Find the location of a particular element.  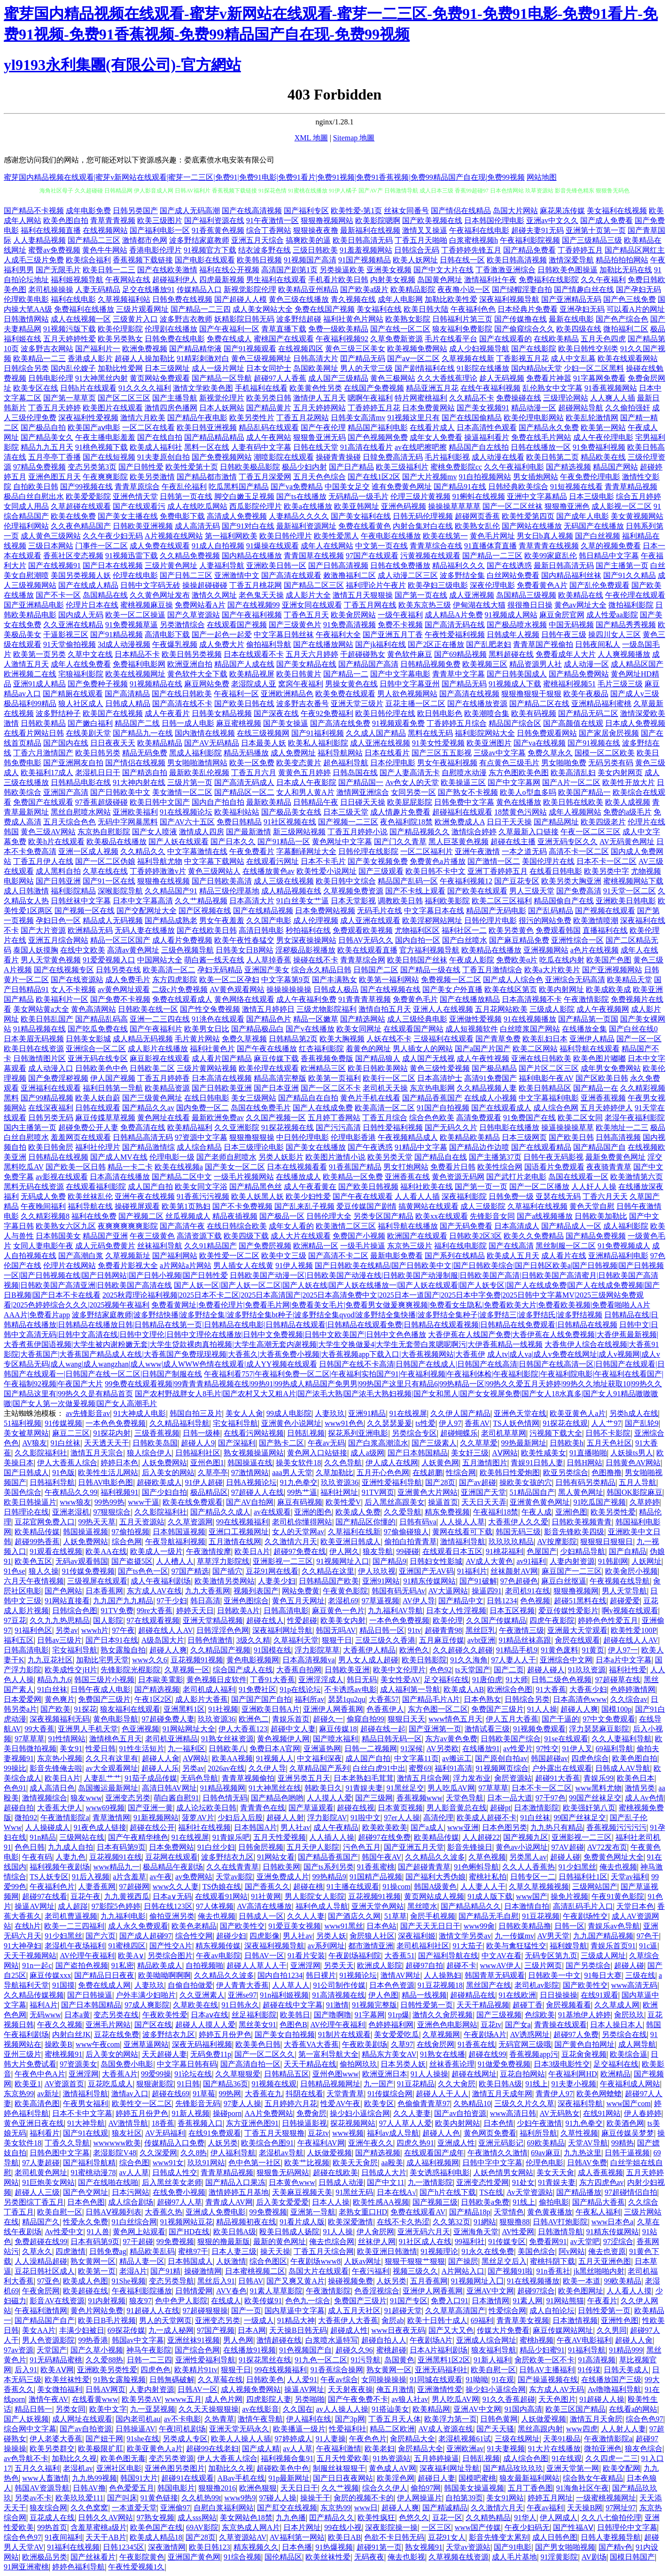

福利A片 is located at coordinates (44, 2005).